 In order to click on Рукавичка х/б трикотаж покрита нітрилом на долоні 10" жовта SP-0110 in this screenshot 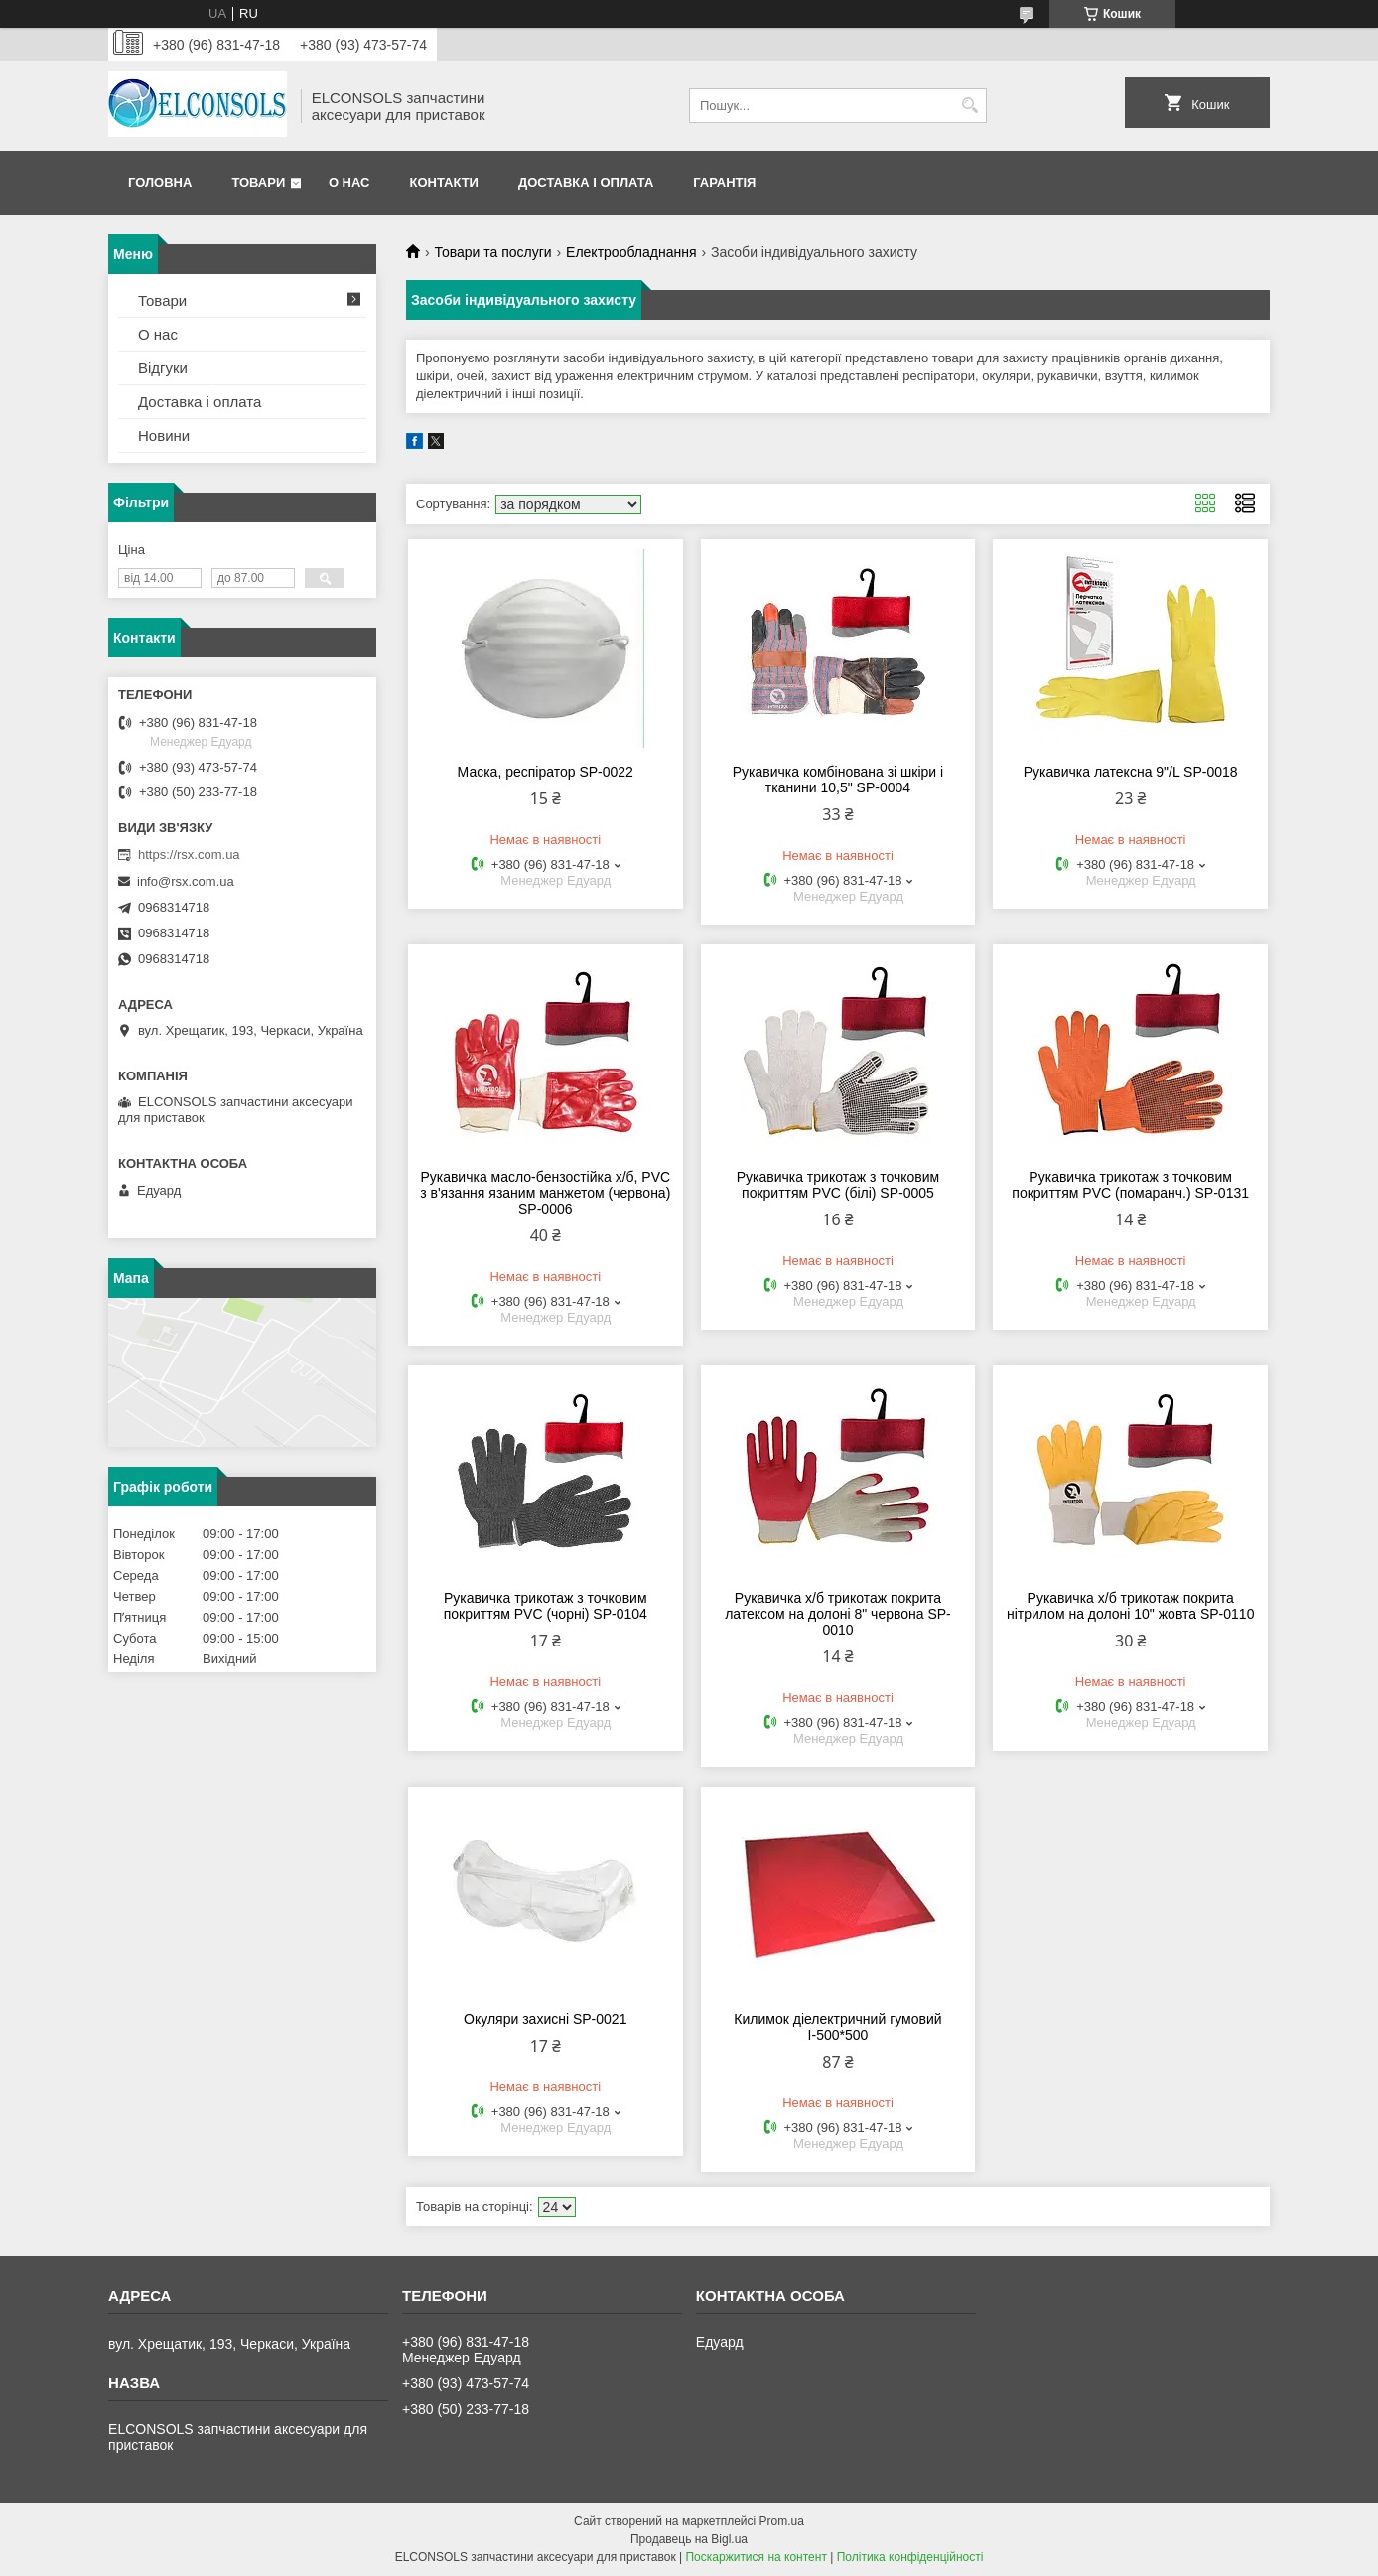, I will do `click(1131, 1606)`.